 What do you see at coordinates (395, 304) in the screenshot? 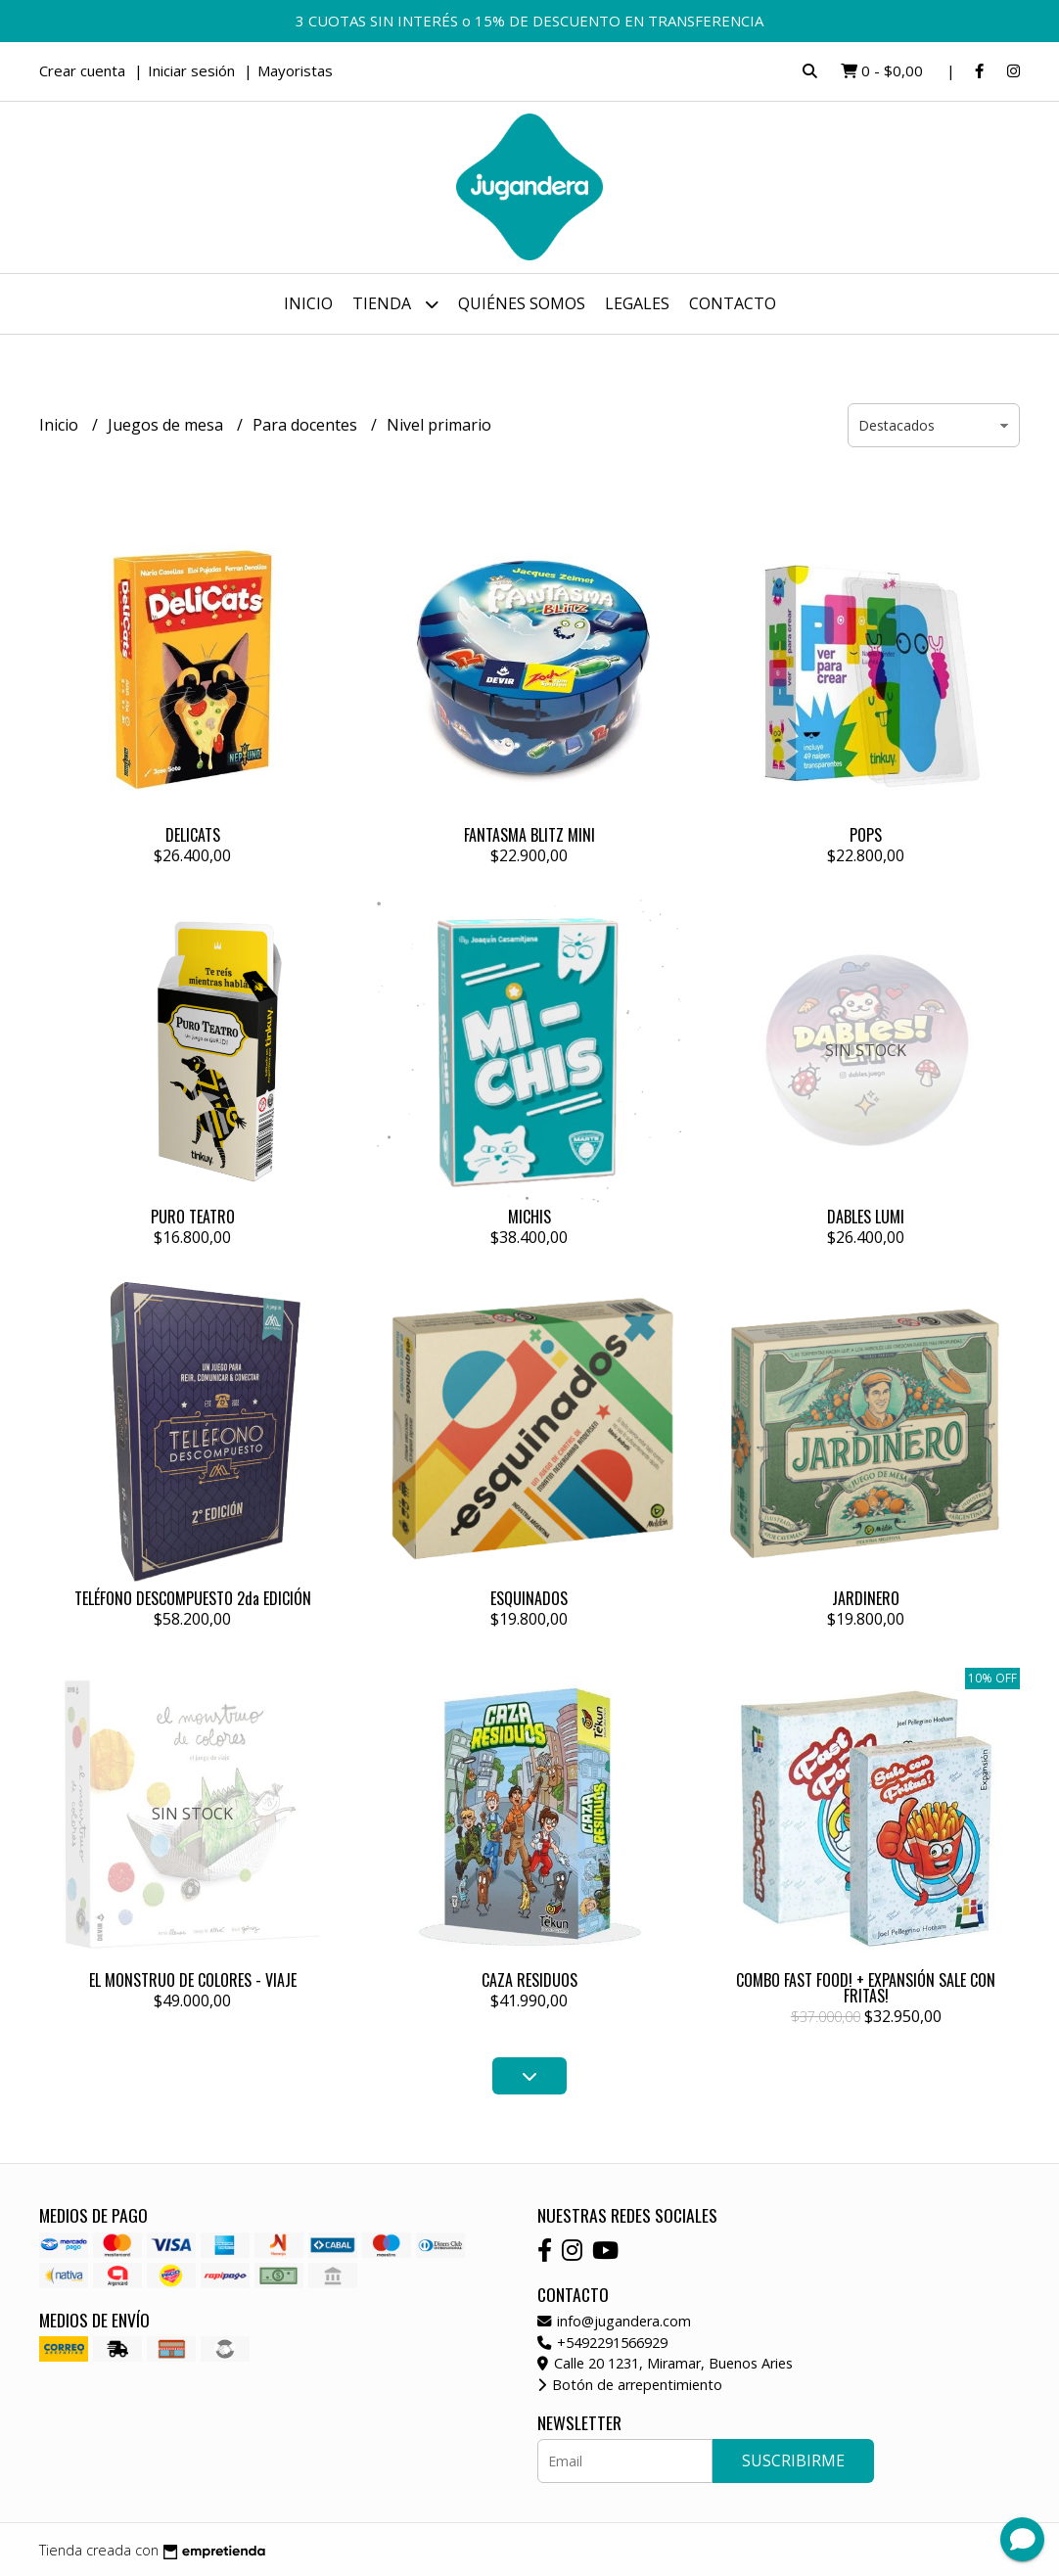
I see `Tienda` at bounding box center [395, 304].